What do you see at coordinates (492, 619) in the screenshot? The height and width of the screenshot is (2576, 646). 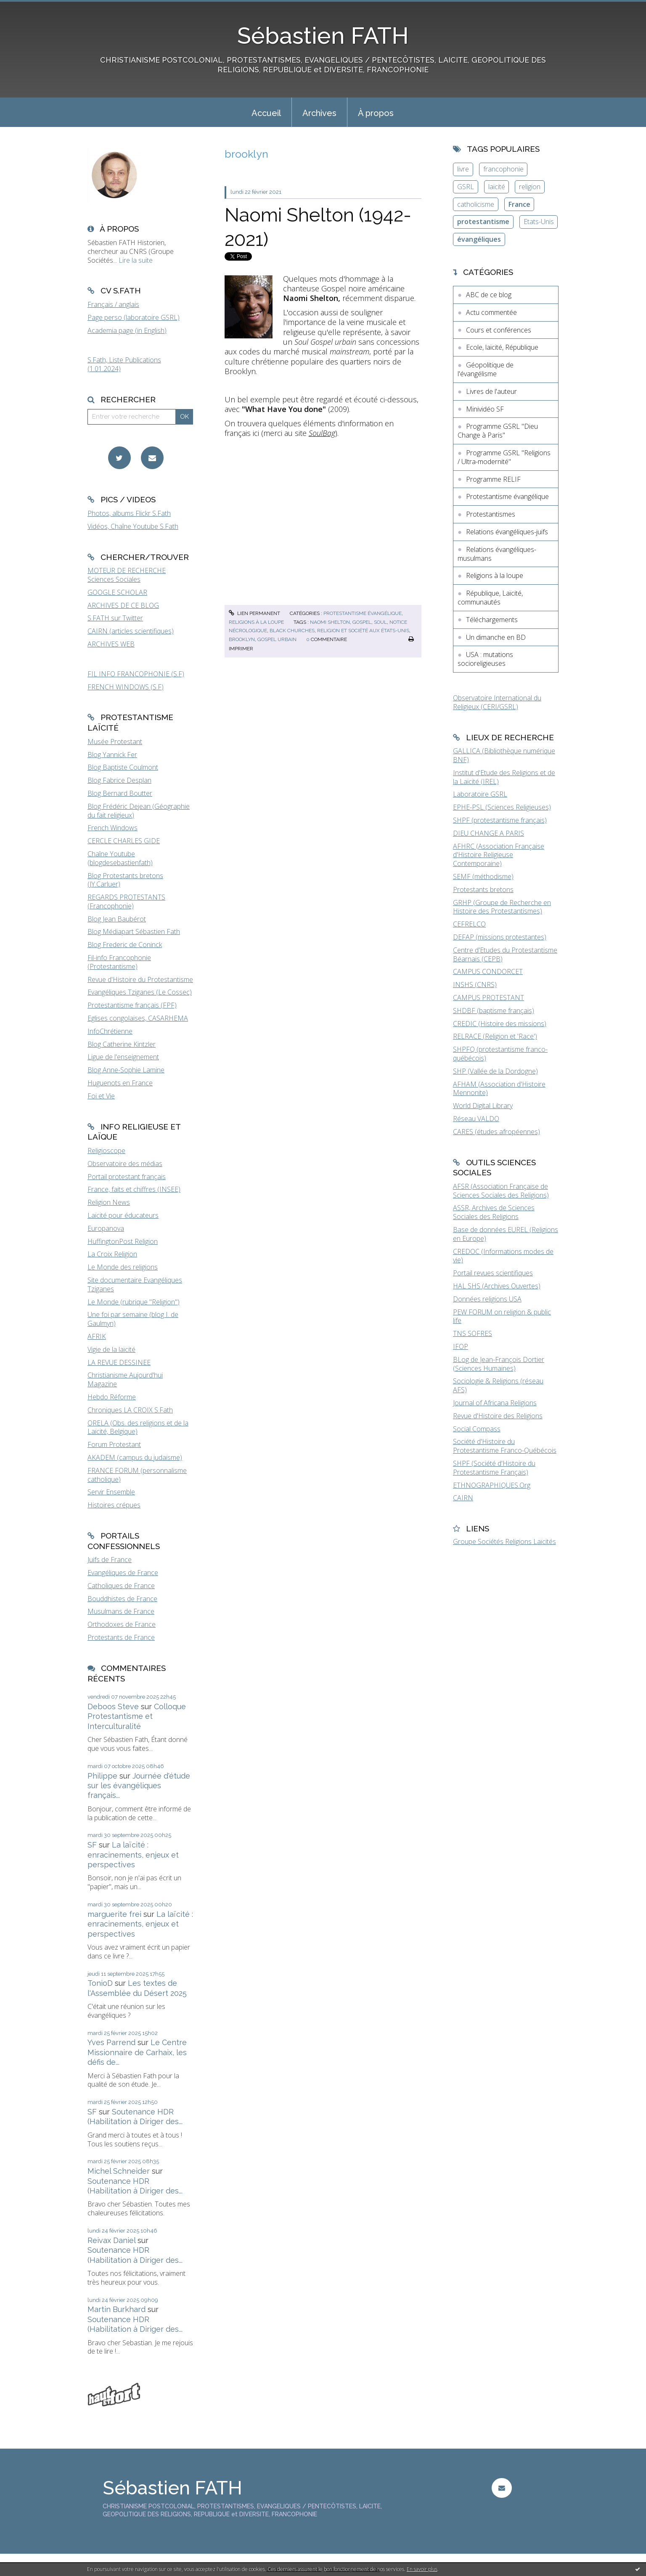 I see `Téléchargements` at bounding box center [492, 619].